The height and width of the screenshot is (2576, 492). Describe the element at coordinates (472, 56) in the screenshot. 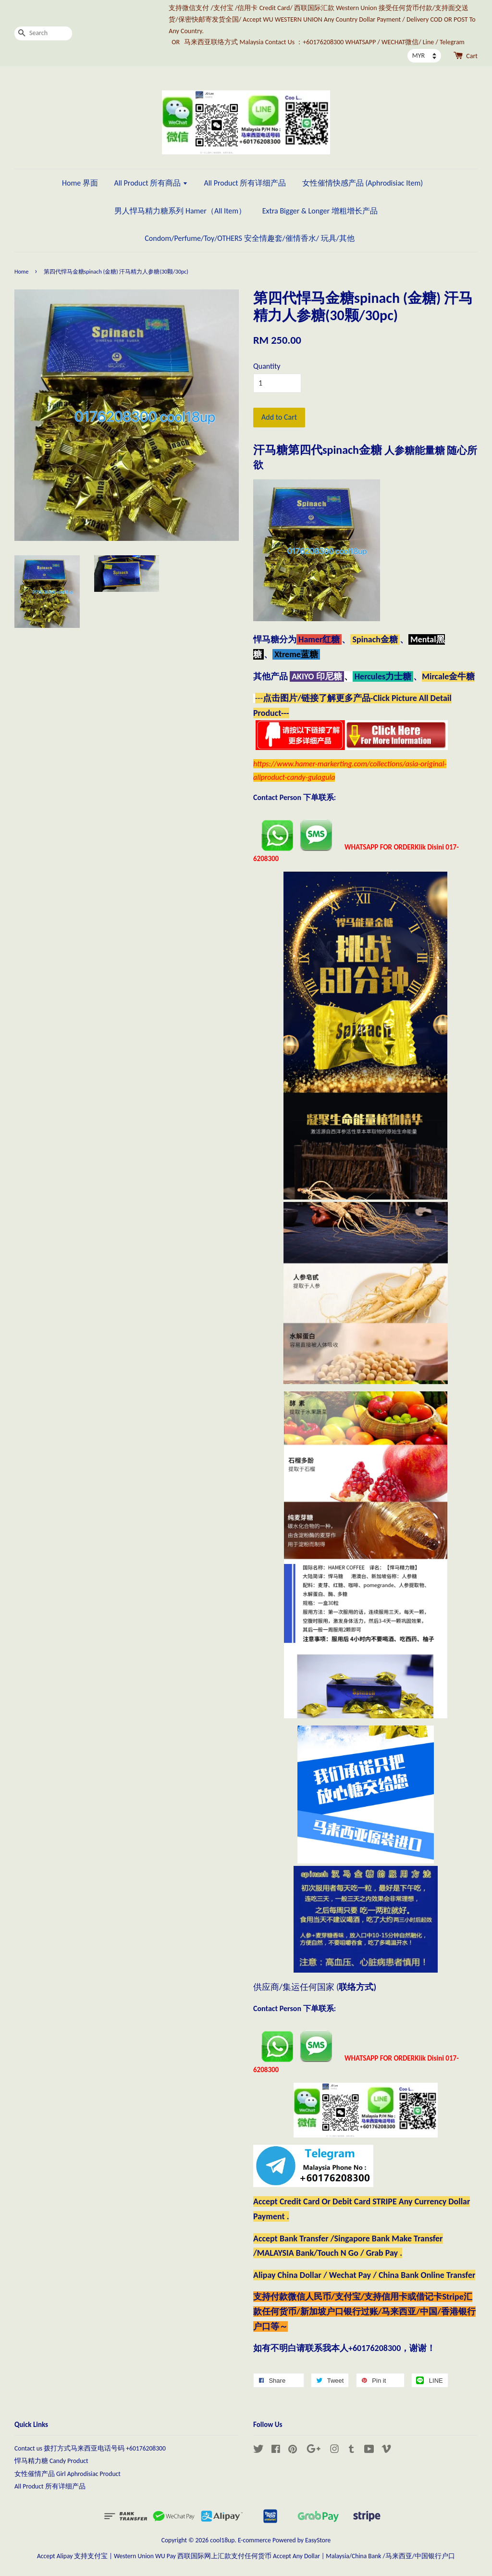

I see `Cart` at that location.